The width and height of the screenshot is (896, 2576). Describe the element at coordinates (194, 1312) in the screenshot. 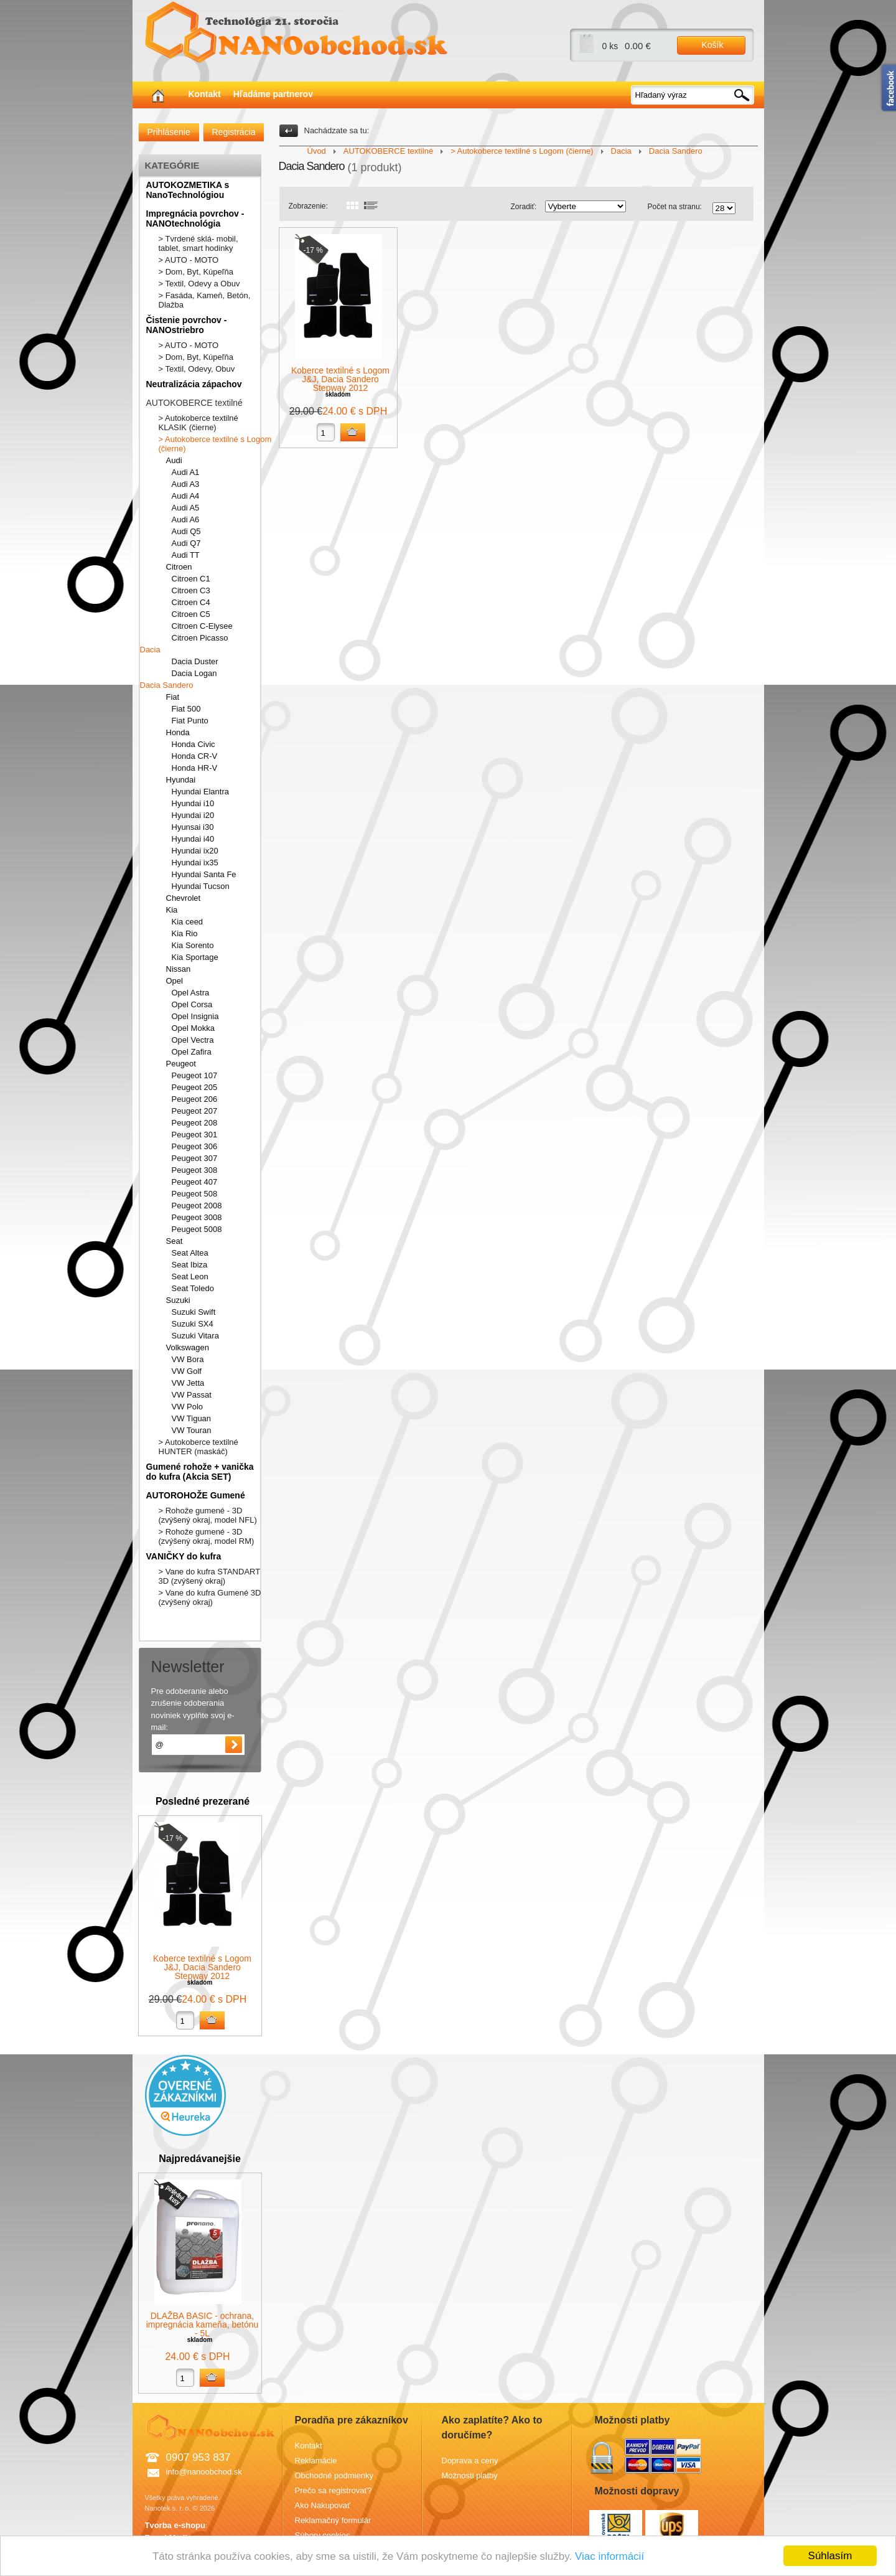

I see `Suzuki Swift` at that location.